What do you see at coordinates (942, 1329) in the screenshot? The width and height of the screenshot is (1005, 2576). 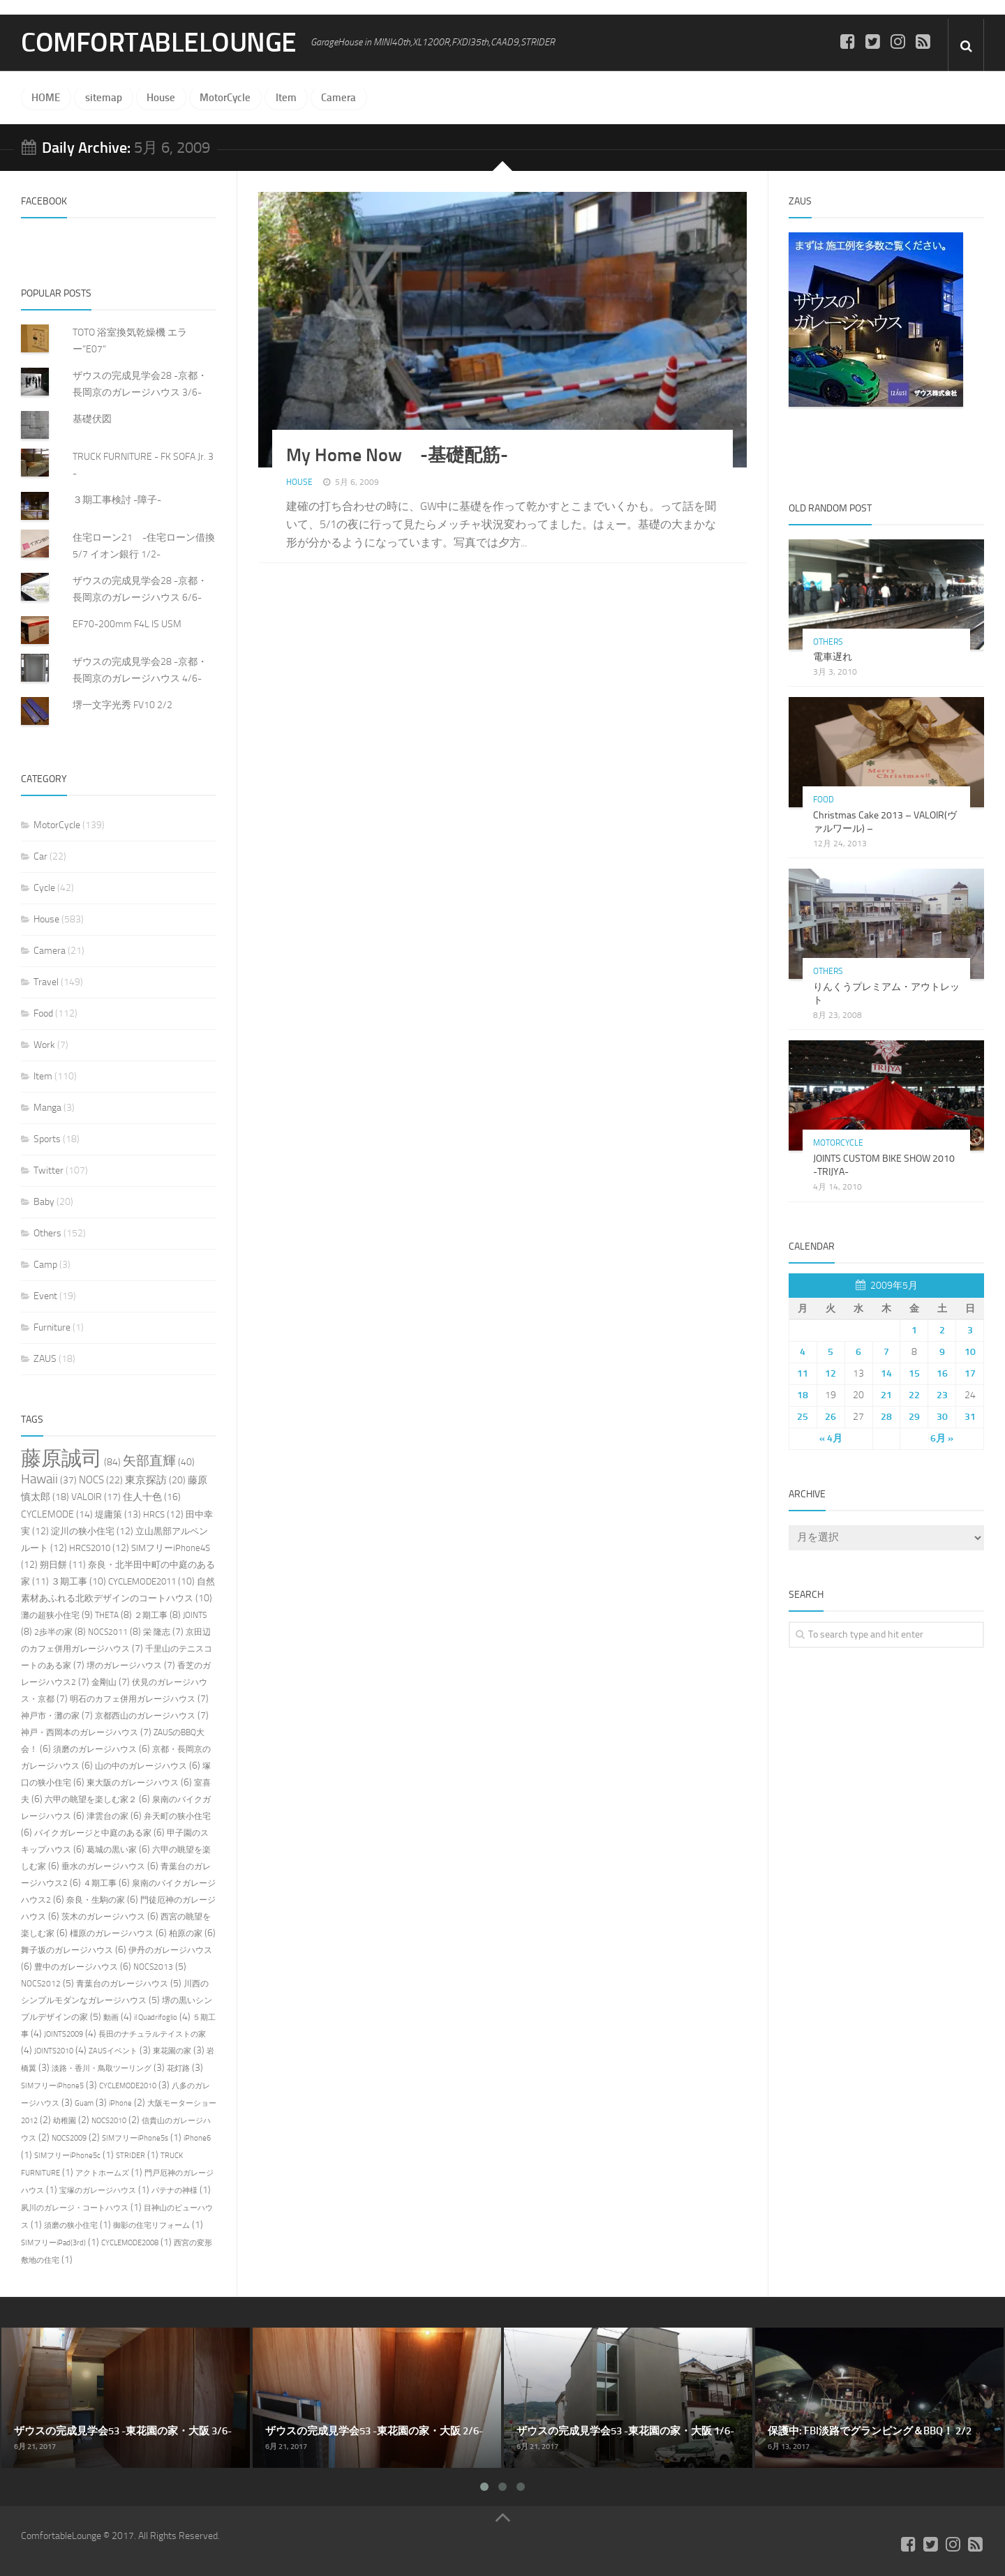 I see `2 [2009年5月2日 に投稿を公開]` at bounding box center [942, 1329].